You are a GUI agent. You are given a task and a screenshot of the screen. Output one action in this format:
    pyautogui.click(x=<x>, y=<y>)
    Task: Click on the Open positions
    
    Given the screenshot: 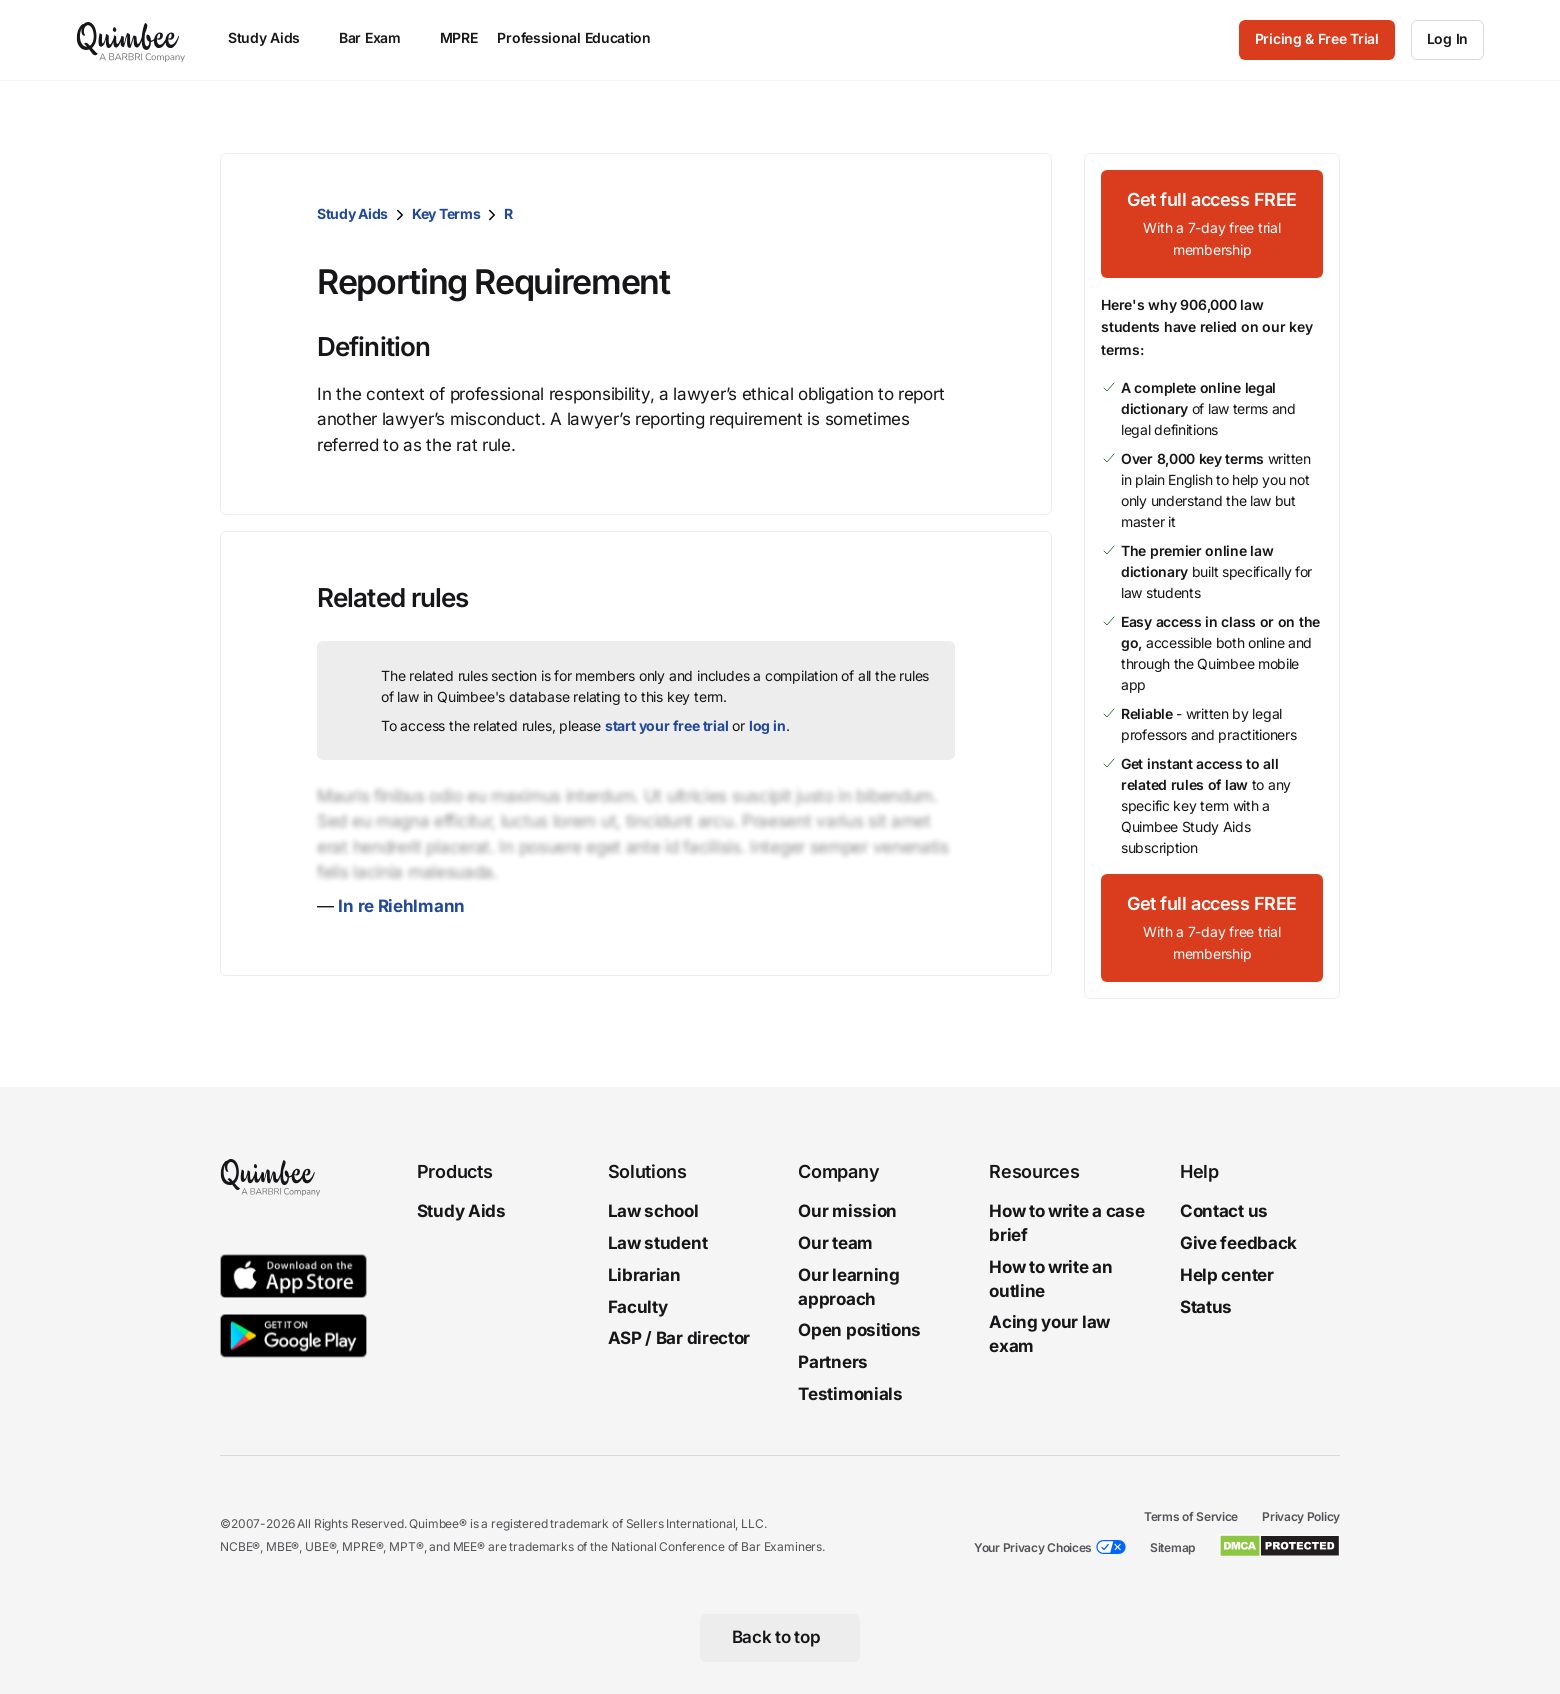 What is the action you would take?
    pyautogui.click(x=859, y=1331)
    